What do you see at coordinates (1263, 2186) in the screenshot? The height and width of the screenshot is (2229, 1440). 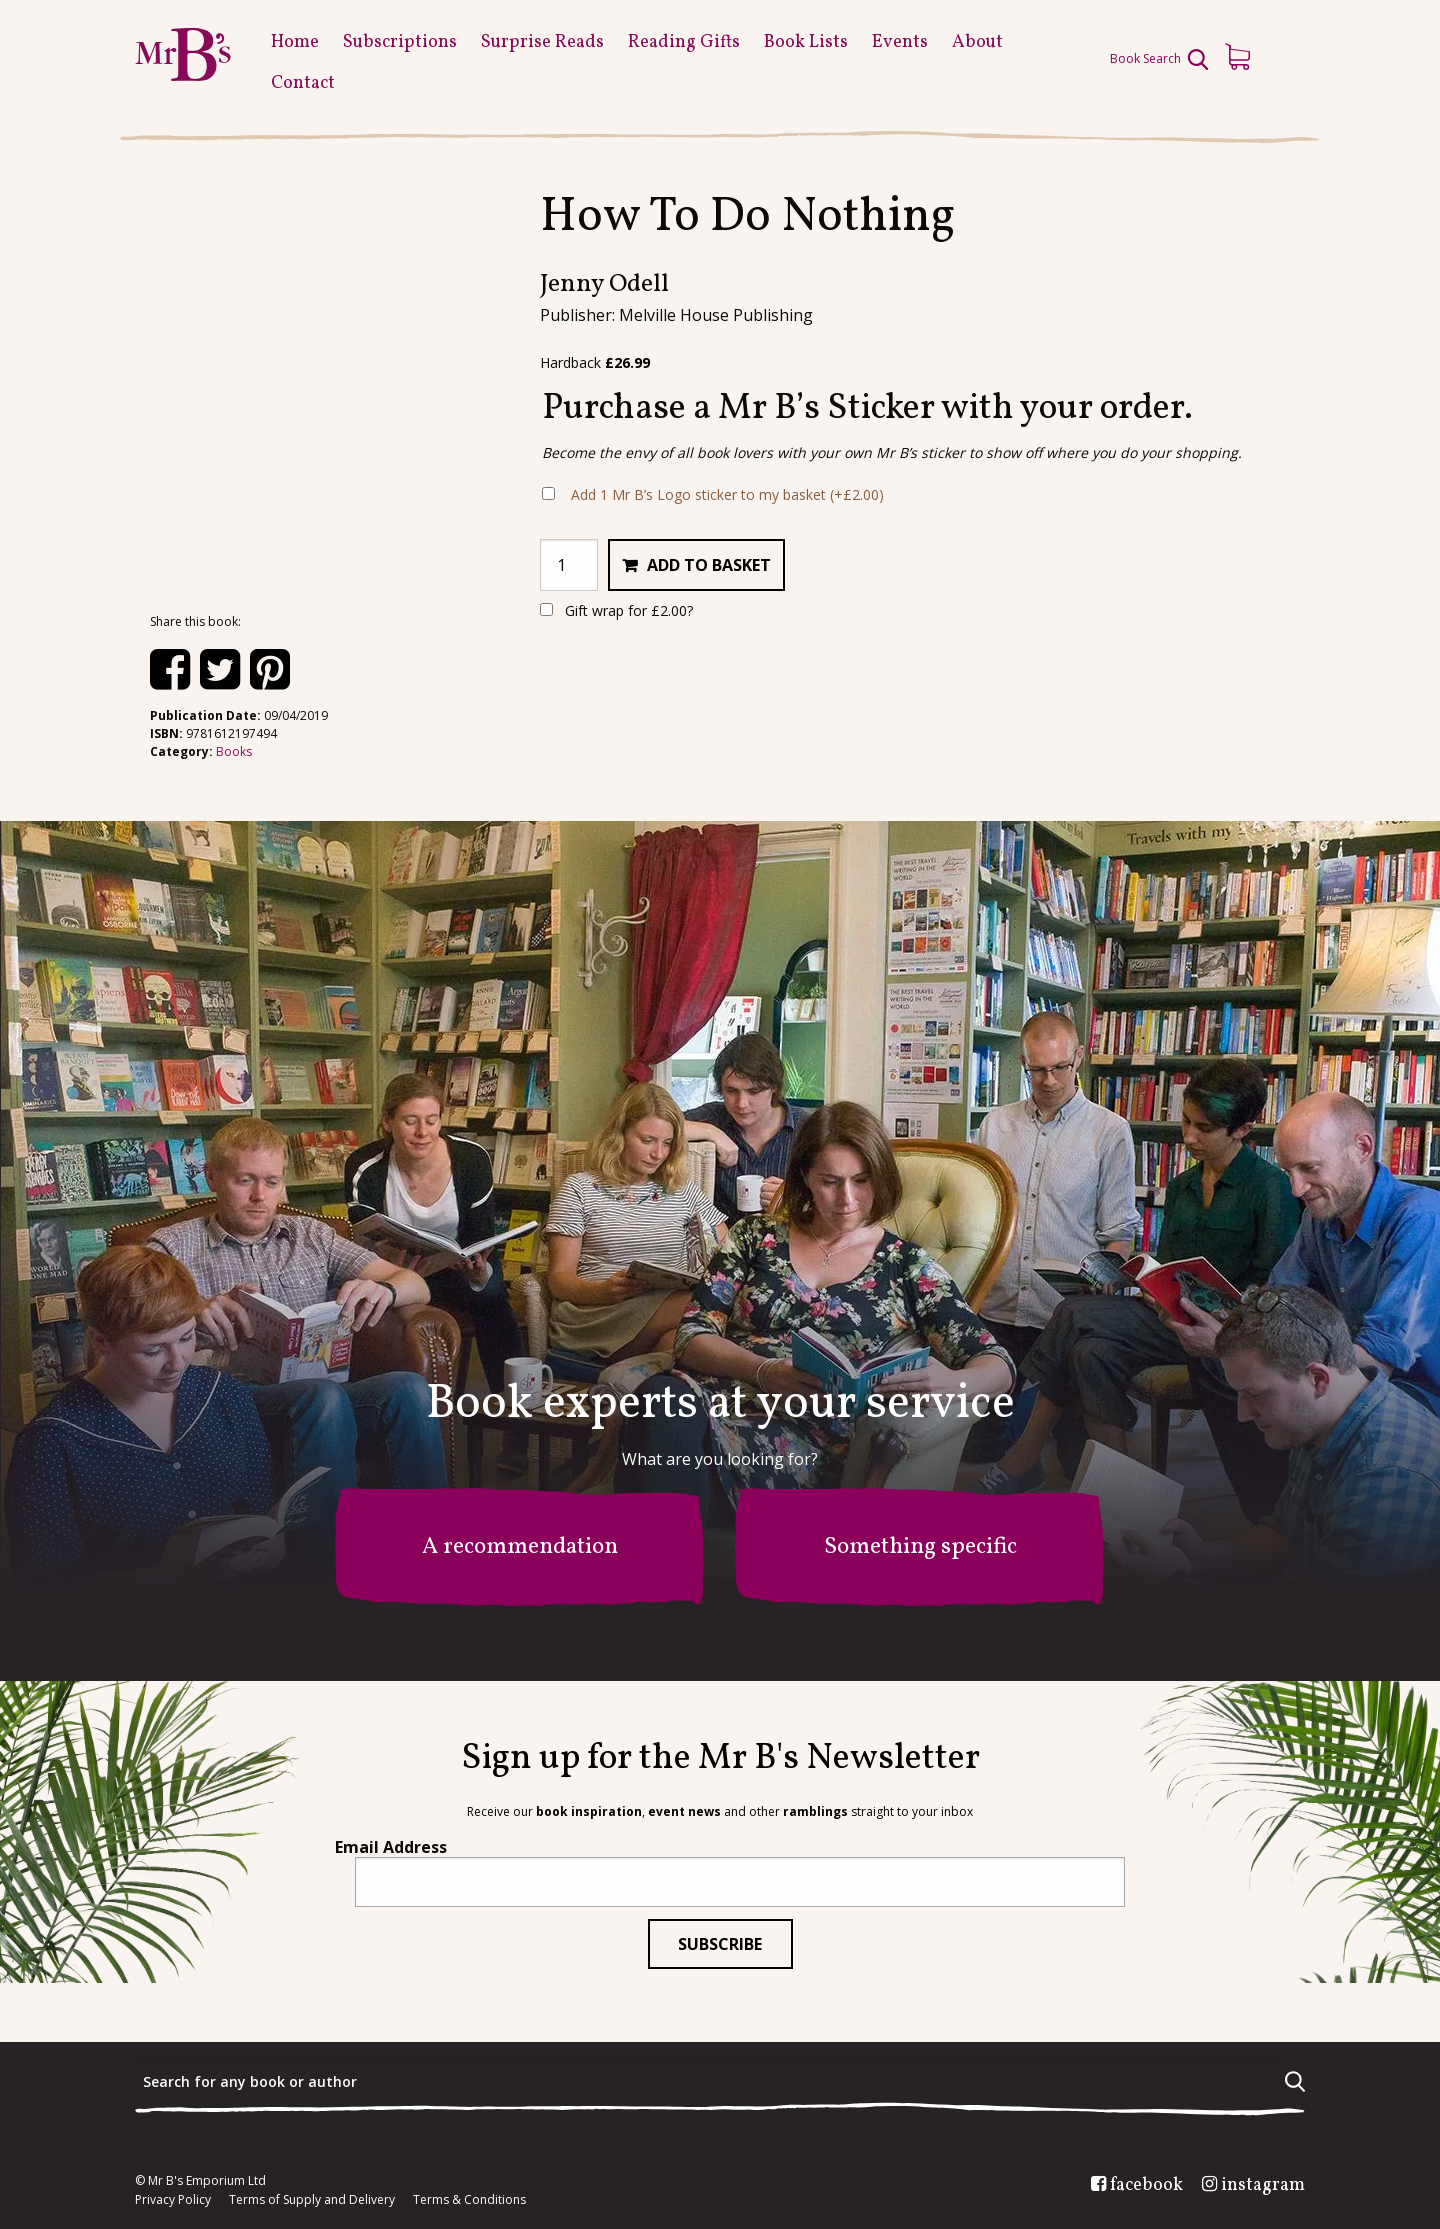 I see `instagram` at bounding box center [1263, 2186].